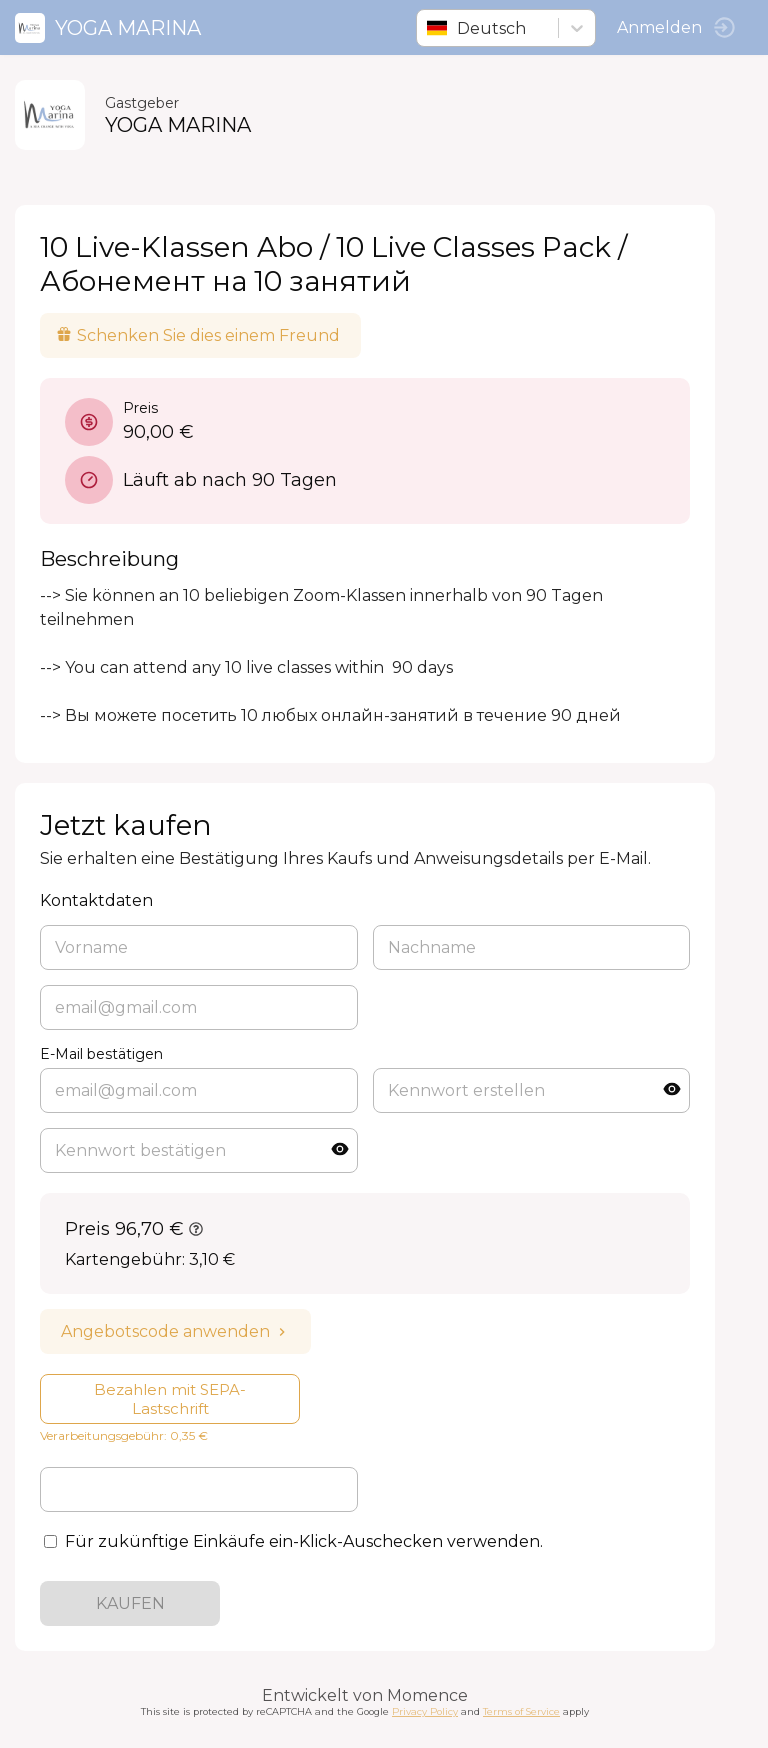 This screenshot has height=1748, width=768. What do you see at coordinates (130, 1603) in the screenshot?
I see `KAUFEN` at bounding box center [130, 1603].